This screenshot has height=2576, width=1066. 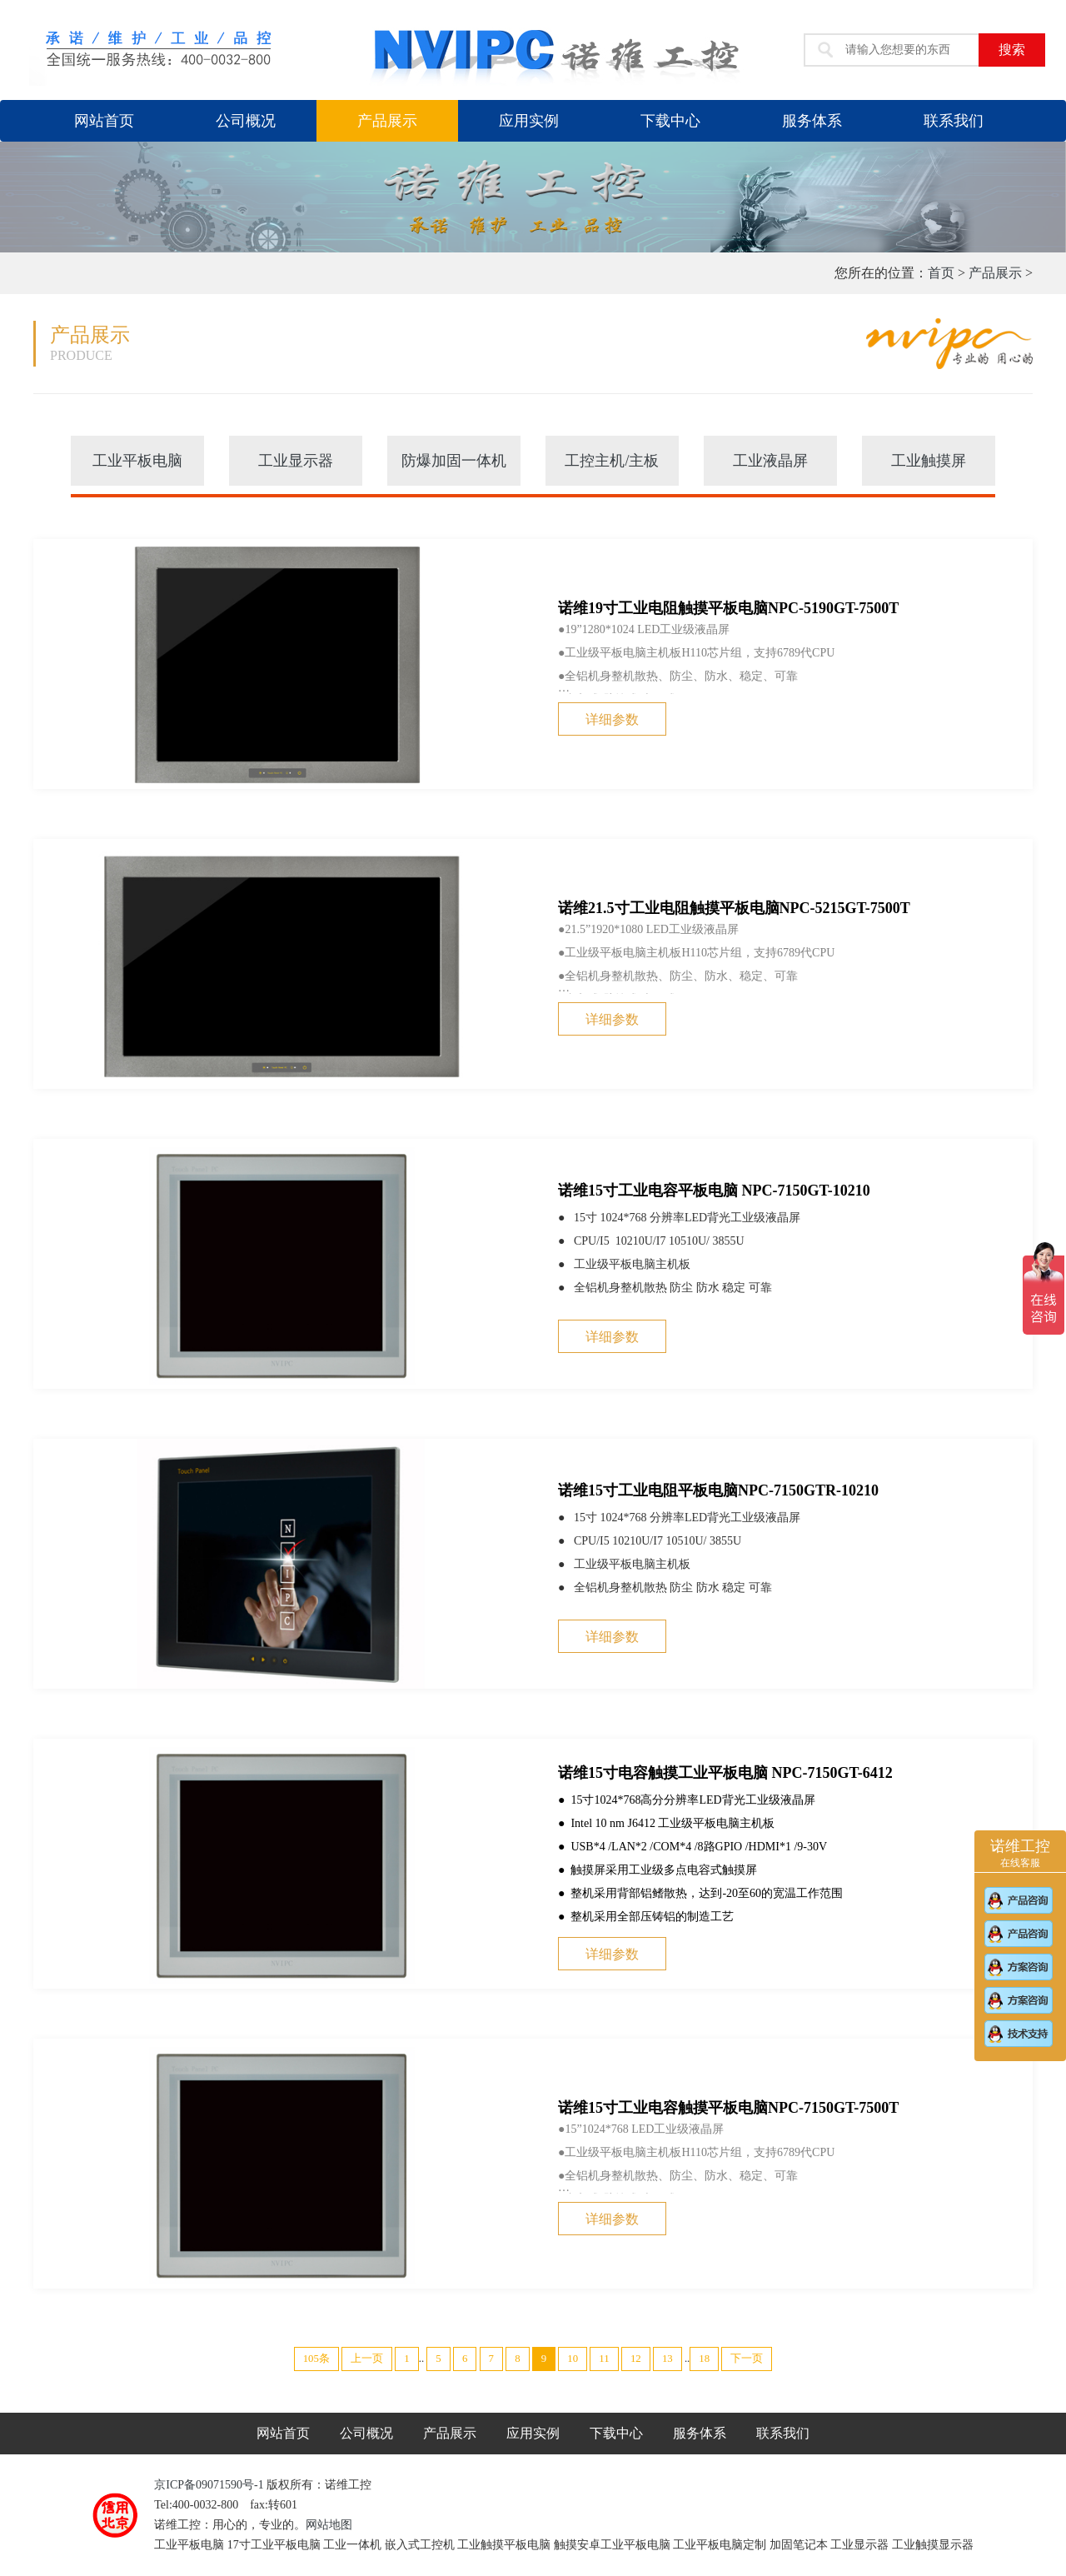 What do you see at coordinates (941, 273) in the screenshot?
I see `首页` at bounding box center [941, 273].